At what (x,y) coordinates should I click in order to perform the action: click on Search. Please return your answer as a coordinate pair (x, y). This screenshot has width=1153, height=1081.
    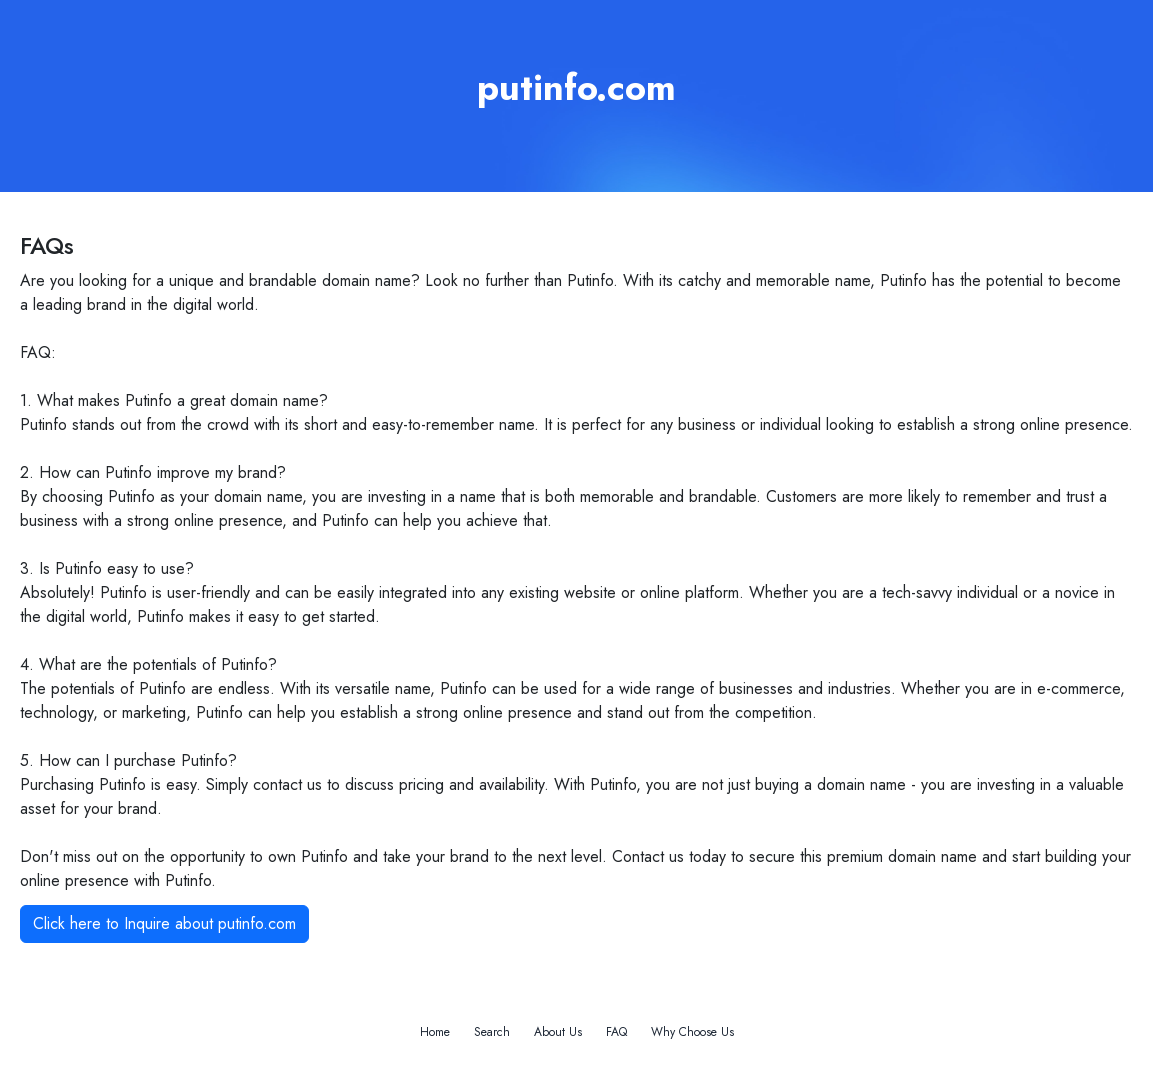
    Looking at the image, I should click on (492, 1032).